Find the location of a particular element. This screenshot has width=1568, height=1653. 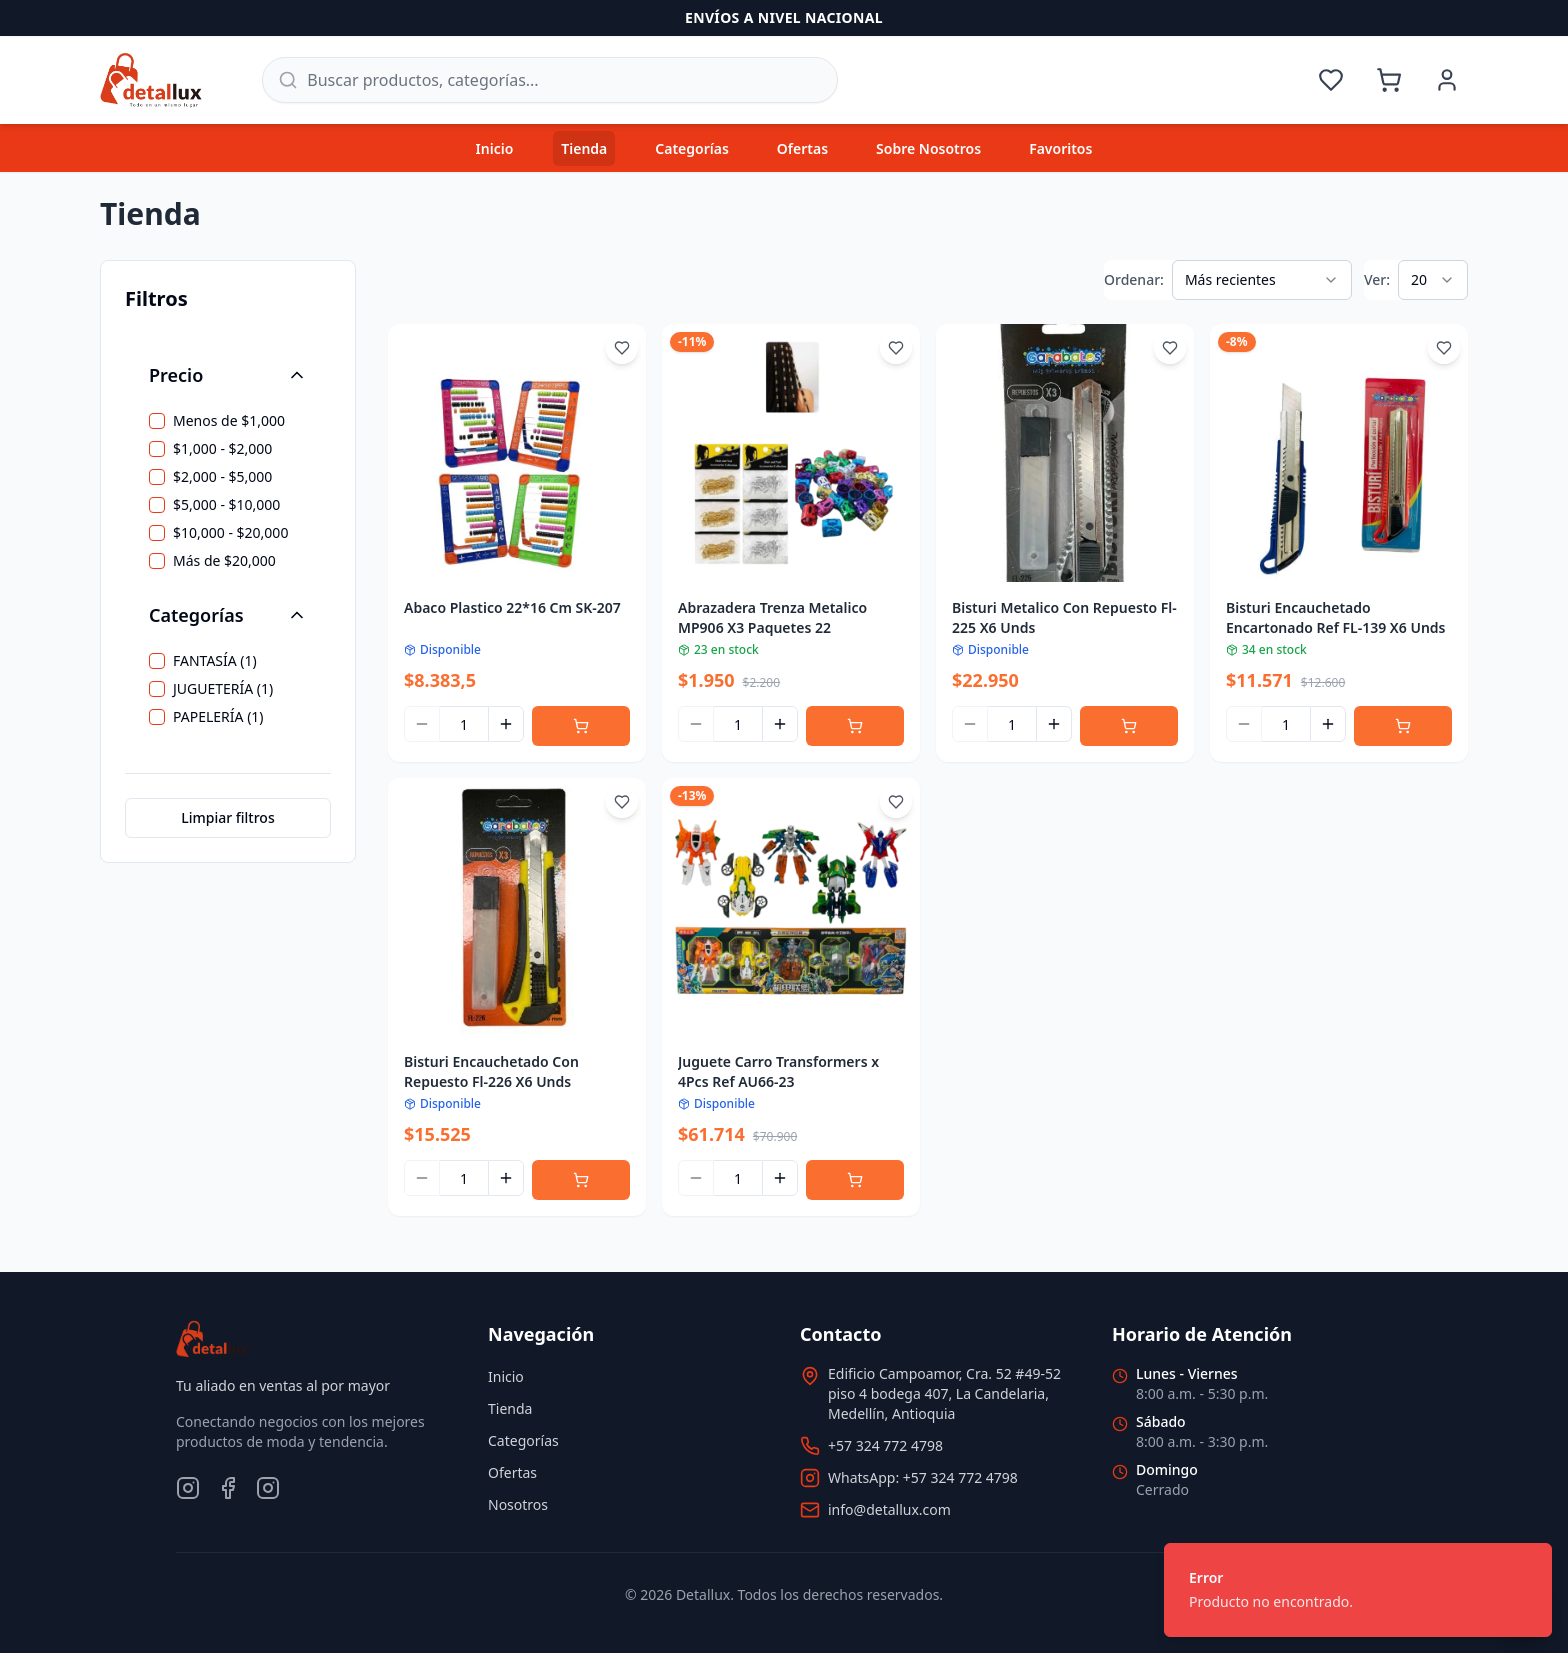

Categorías is located at coordinates (692, 148).